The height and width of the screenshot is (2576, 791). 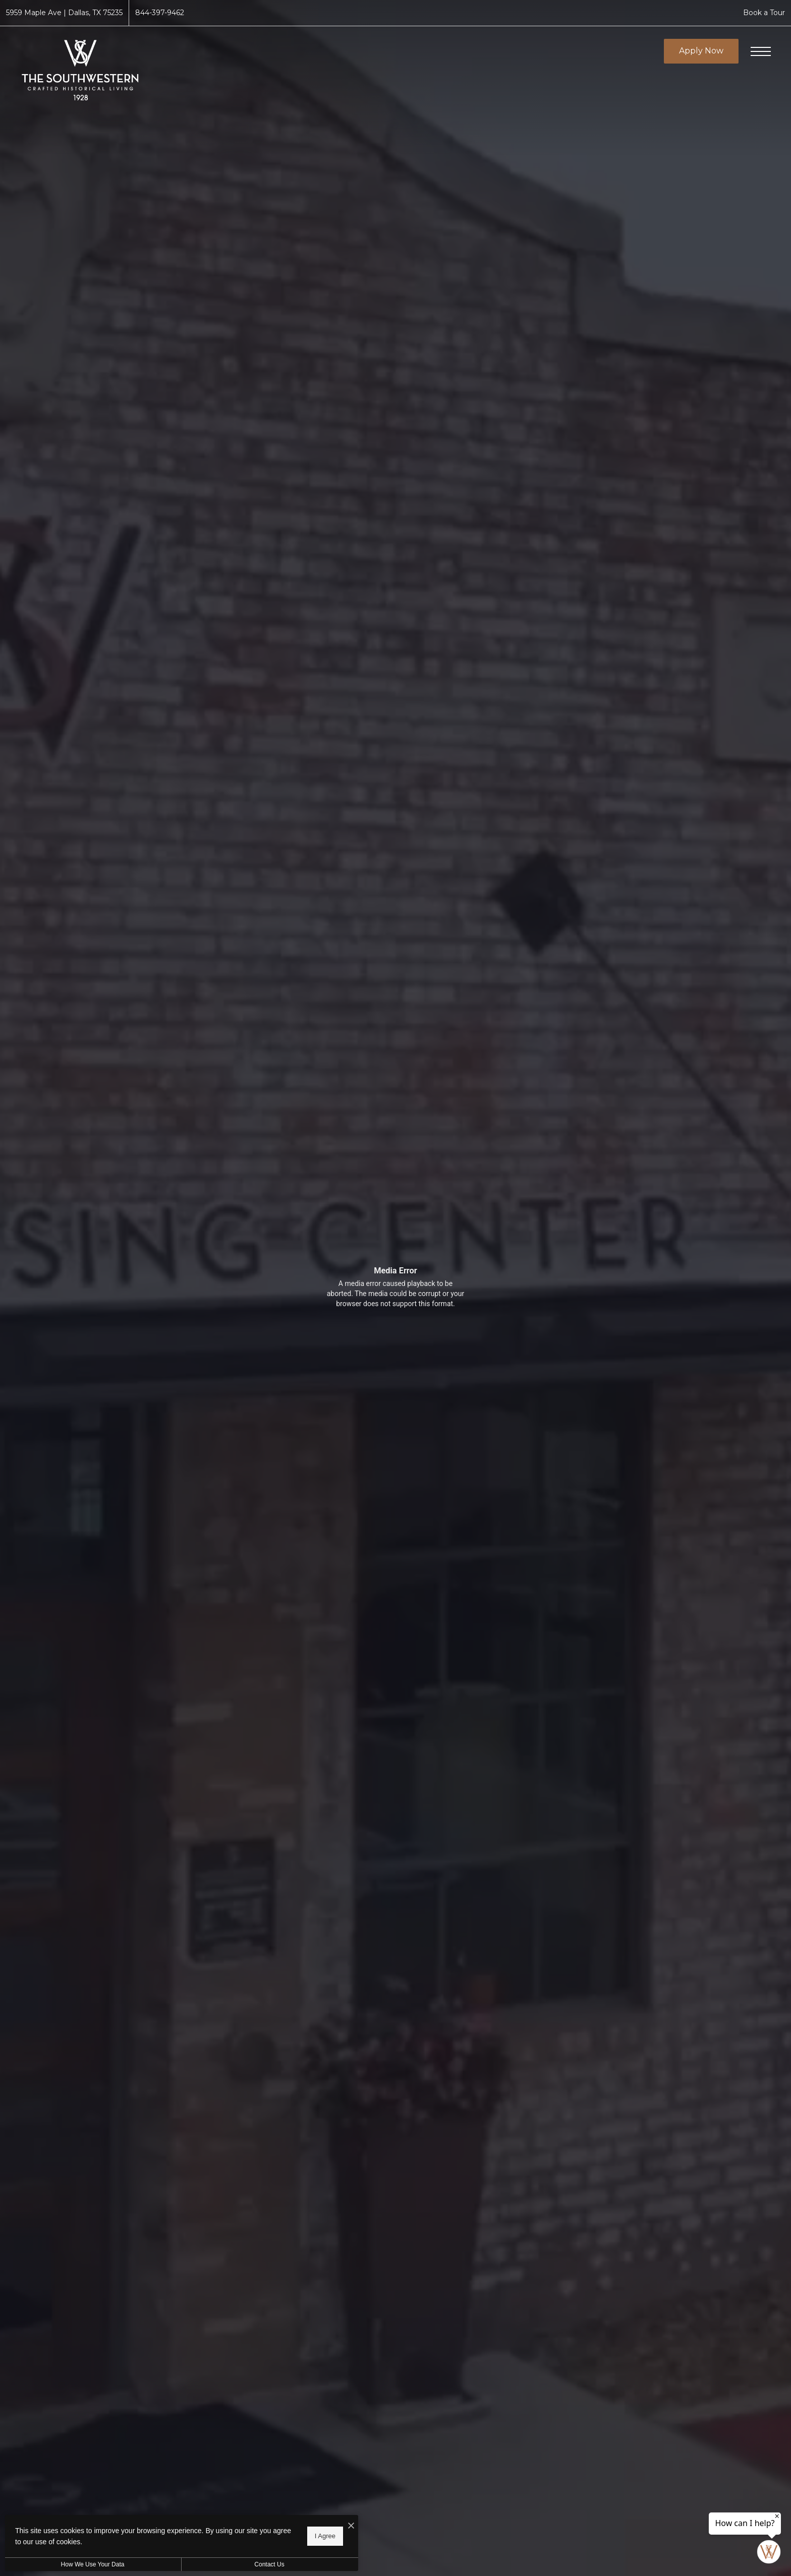 What do you see at coordinates (269, 2564) in the screenshot?
I see `Contact Us` at bounding box center [269, 2564].